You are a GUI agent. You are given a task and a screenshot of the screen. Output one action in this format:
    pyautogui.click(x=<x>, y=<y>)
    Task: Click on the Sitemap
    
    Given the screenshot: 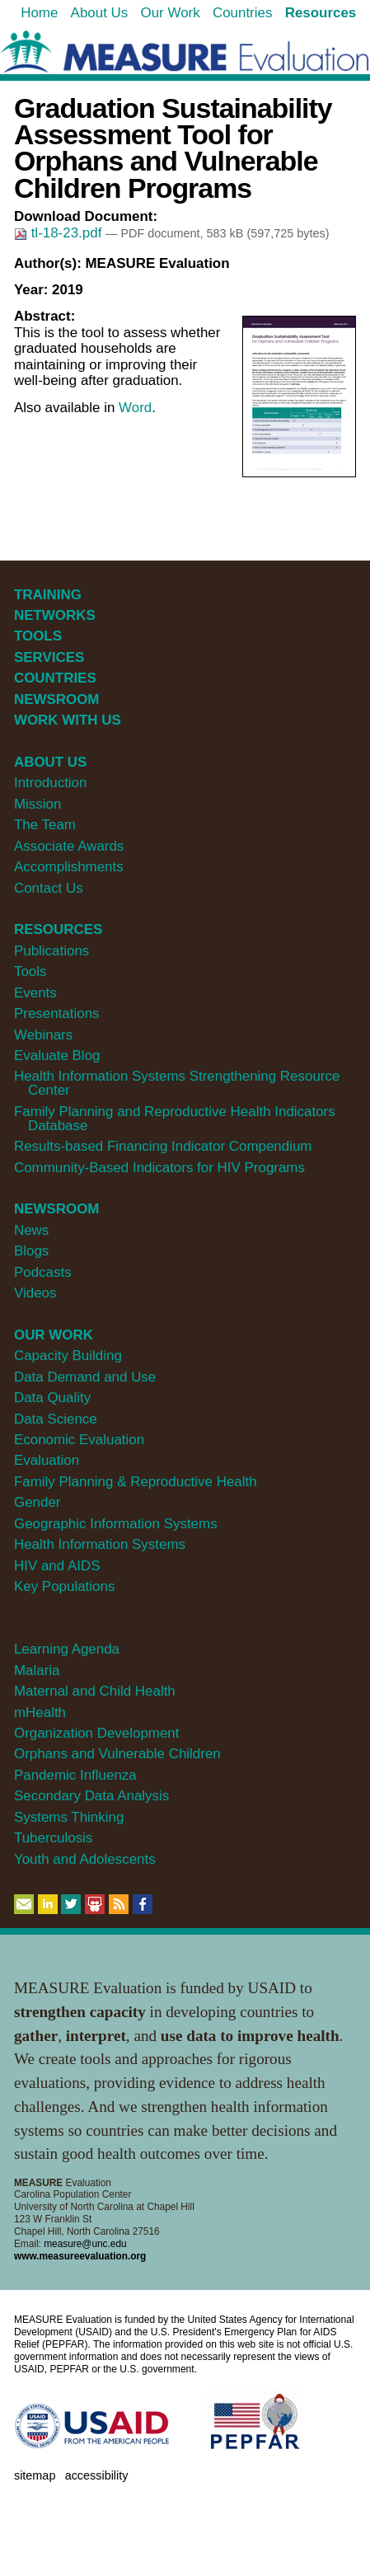 What is the action you would take?
    pyautogui.click(x=34, y=2475)
    